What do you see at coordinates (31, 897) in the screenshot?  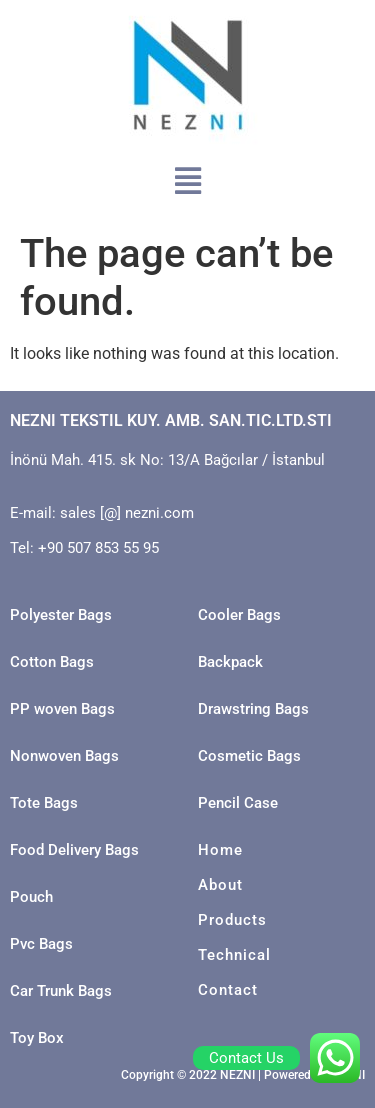 I see `Pouch` at bounding box center [31, 897].